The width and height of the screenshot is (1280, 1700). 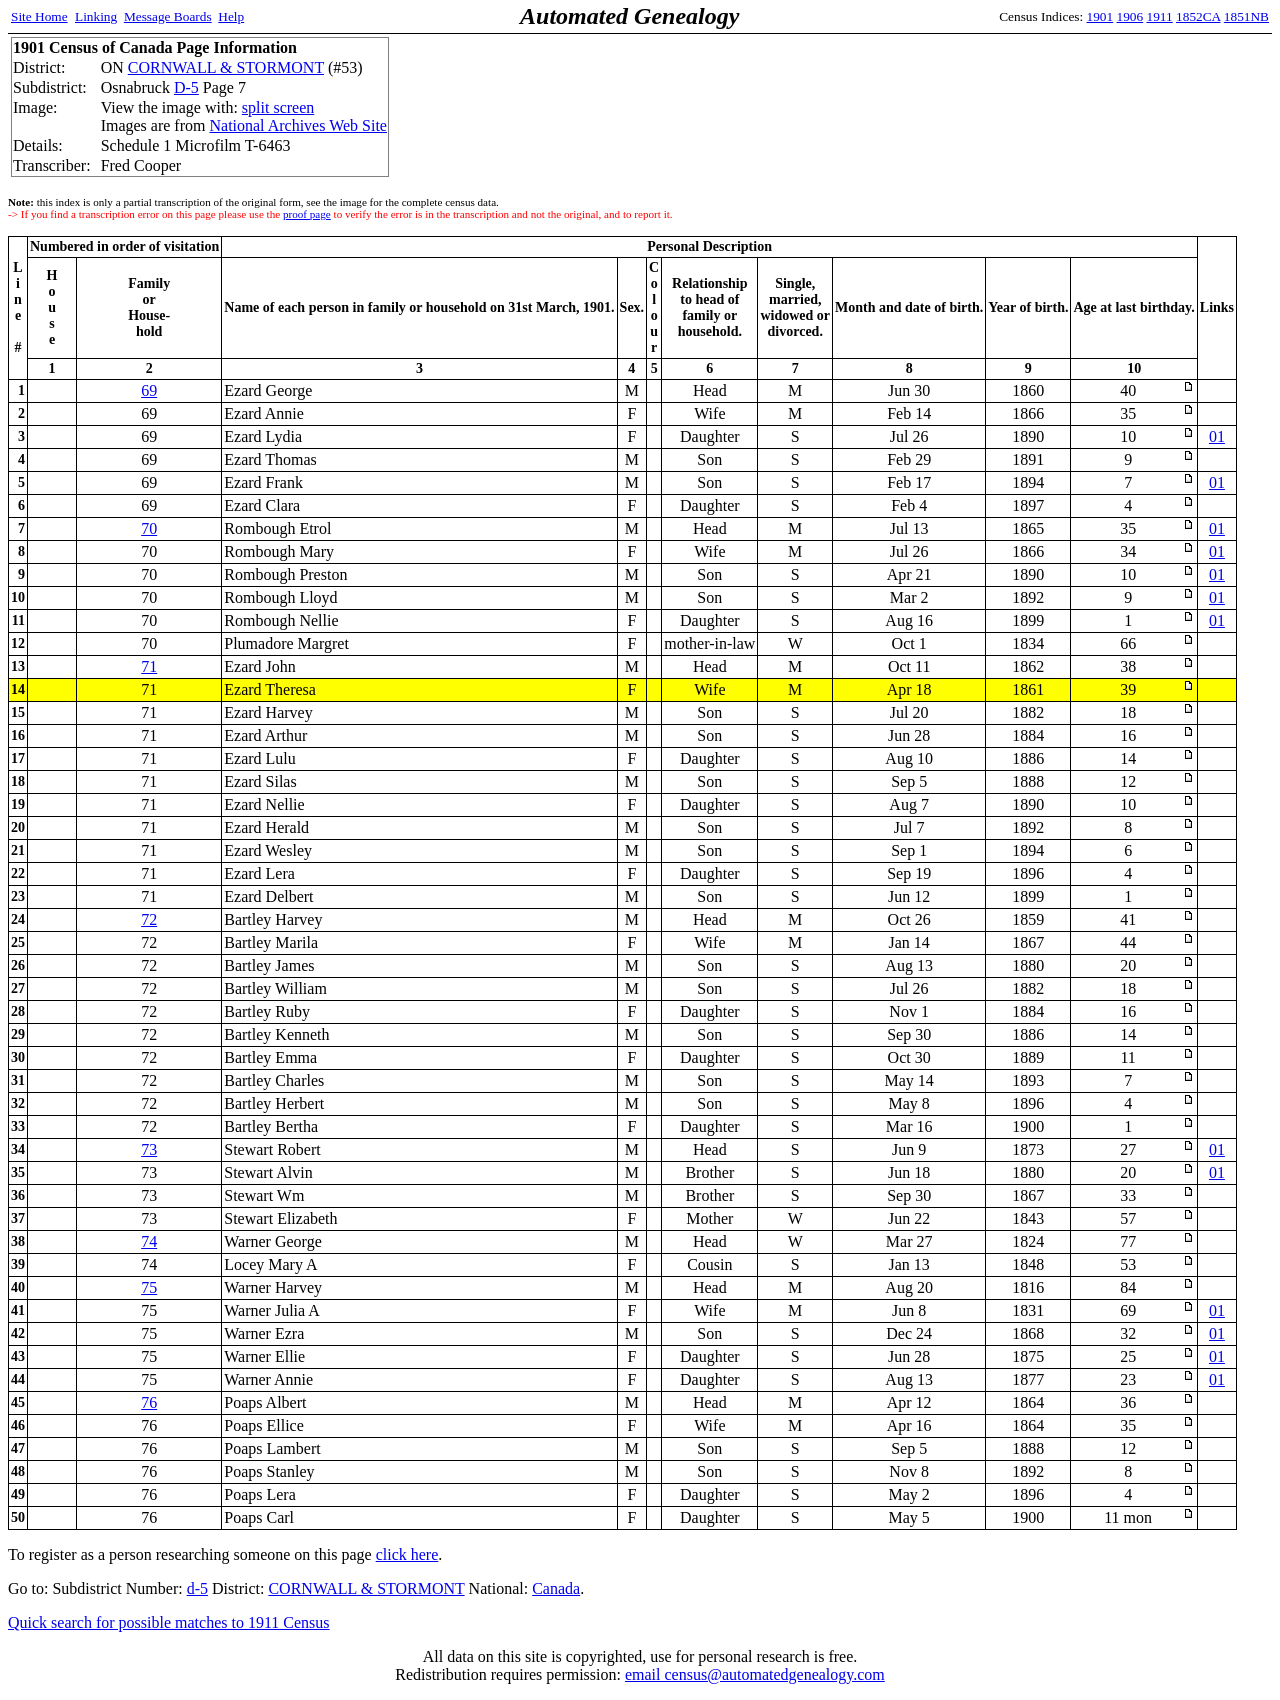 I want to click on 73, so click(x=149, y=1149).